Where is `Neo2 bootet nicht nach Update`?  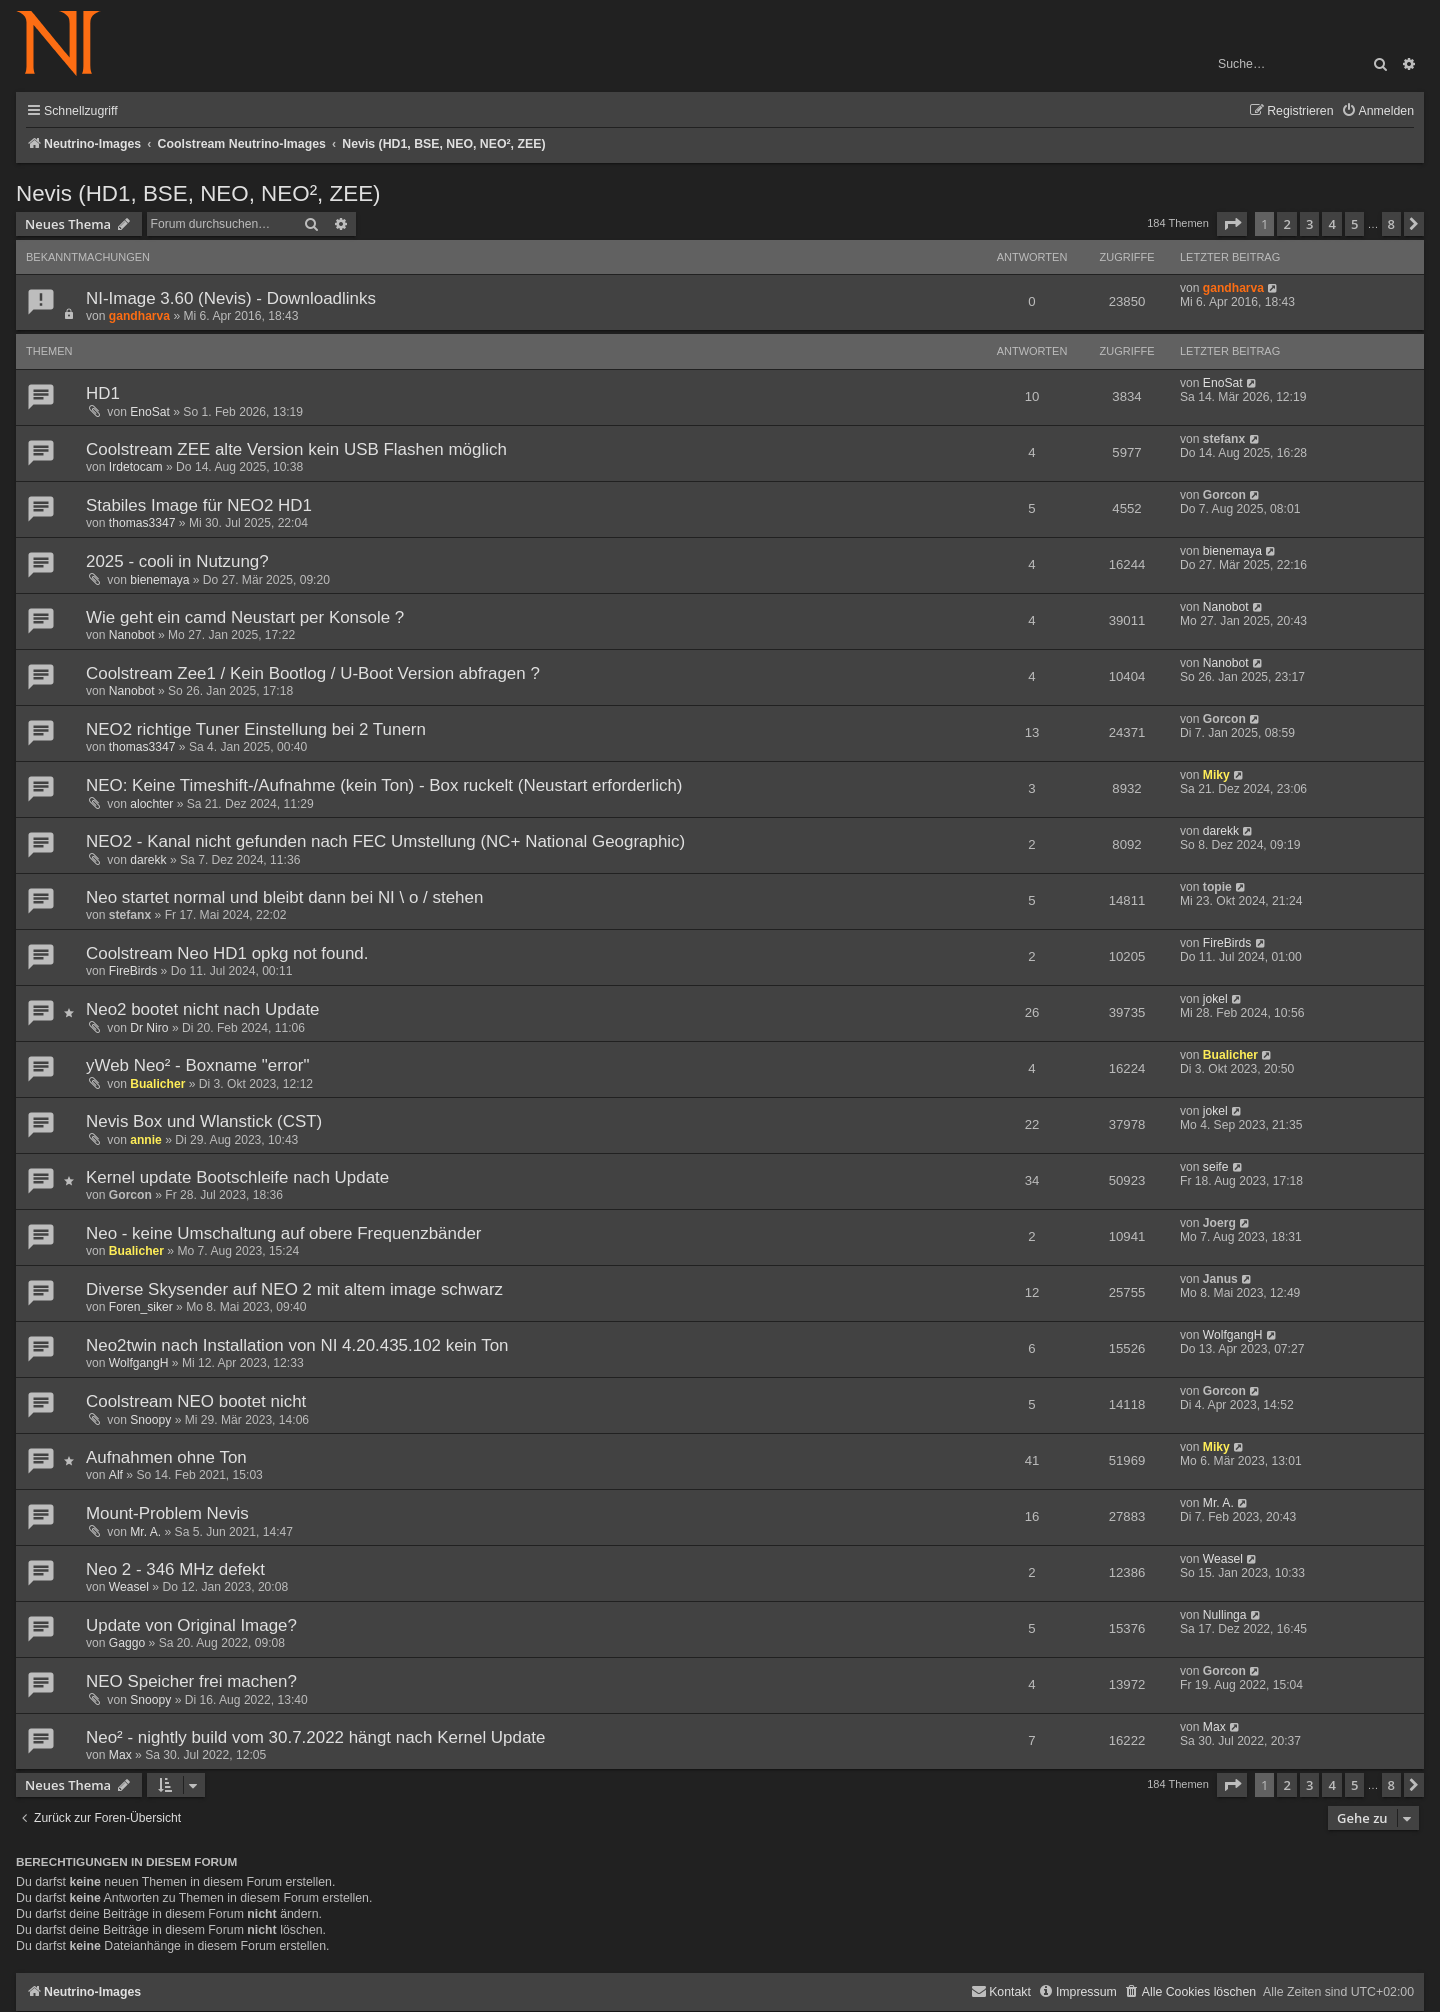
Neo2 bootet nicht nach Update is located at coordinates (203, 1009).